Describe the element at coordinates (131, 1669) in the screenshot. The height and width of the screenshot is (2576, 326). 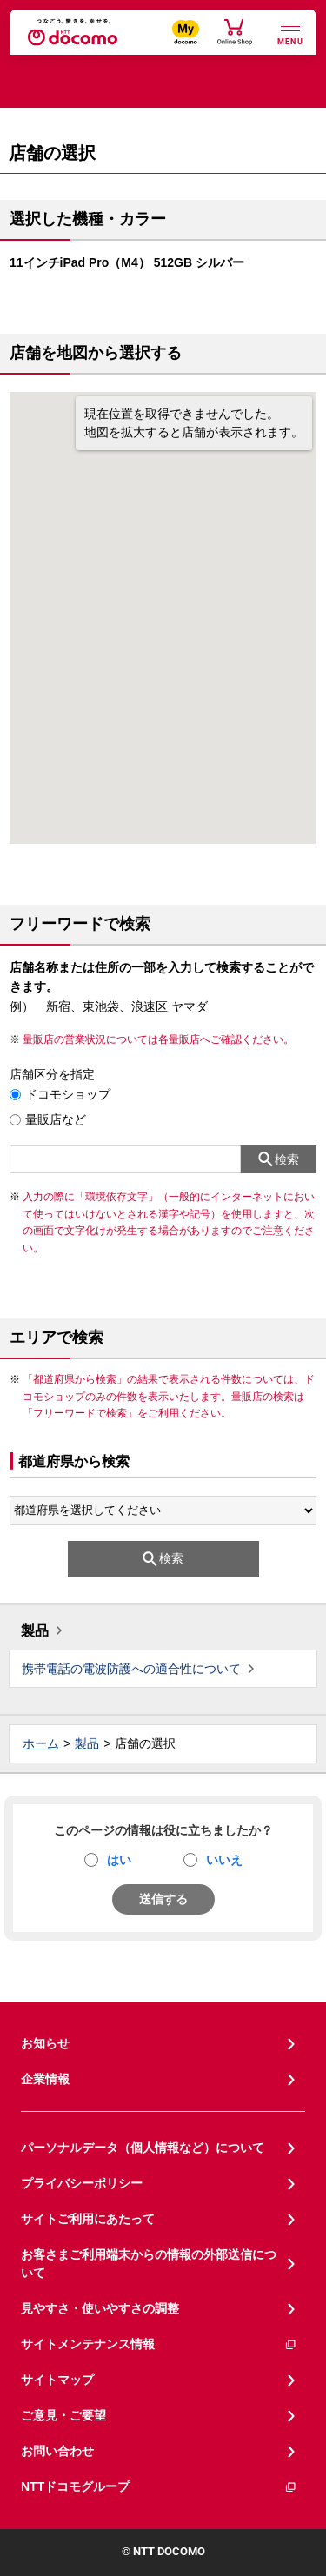
I see `携帯電話の電波防護への適合性について` at that location.